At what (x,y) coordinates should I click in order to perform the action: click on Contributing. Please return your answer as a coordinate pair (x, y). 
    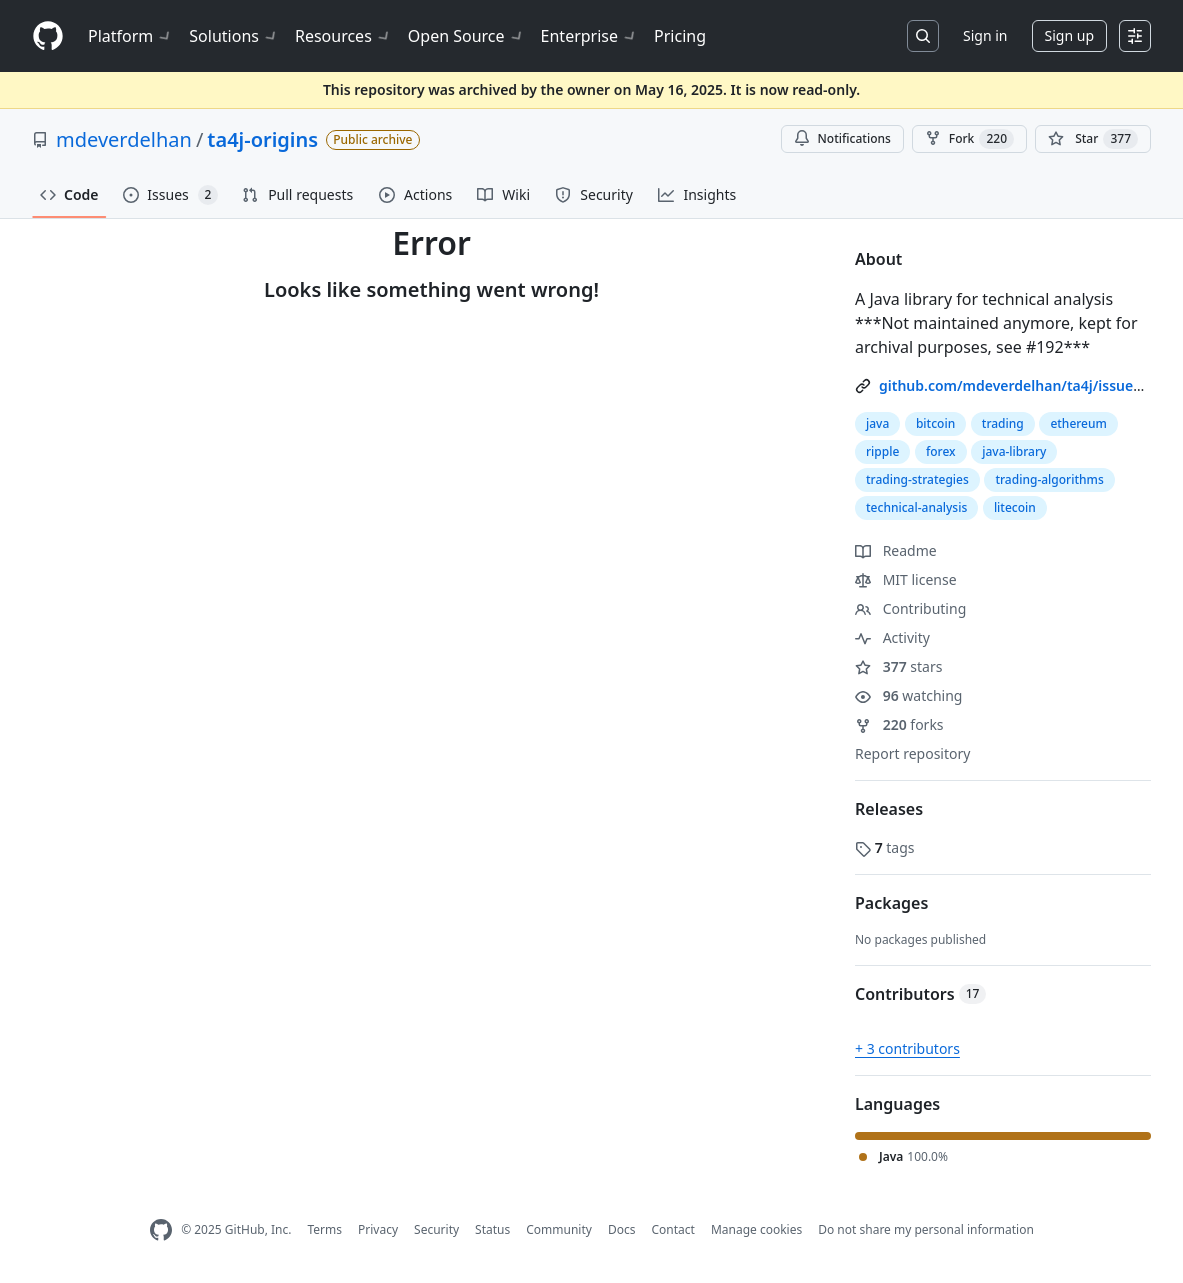
    Looking at the image, I should click on (910, 608).